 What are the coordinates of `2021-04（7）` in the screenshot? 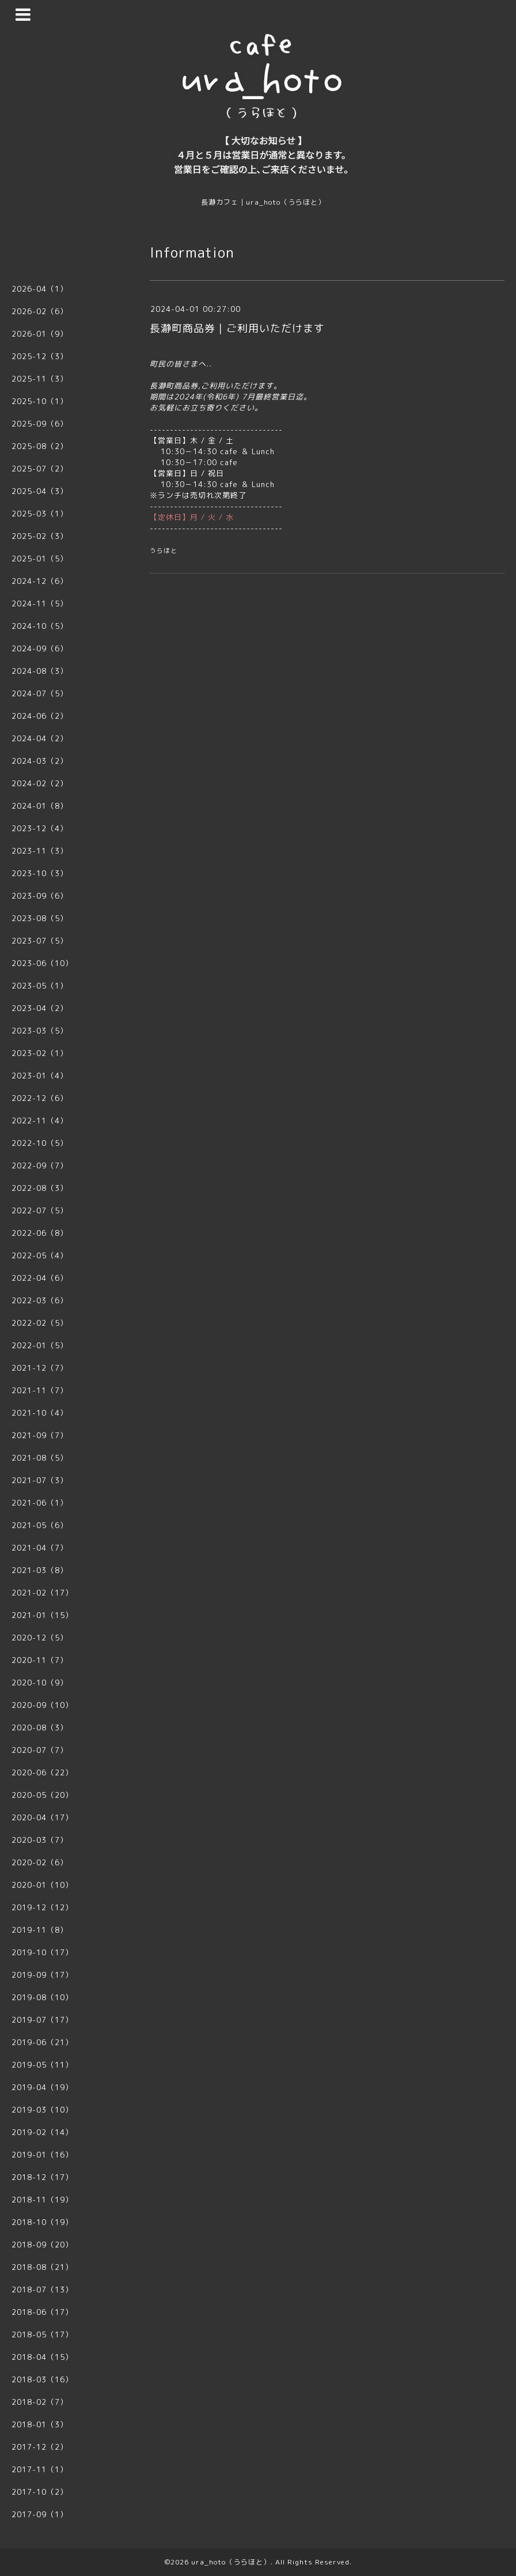 It's located at (40, 1547).